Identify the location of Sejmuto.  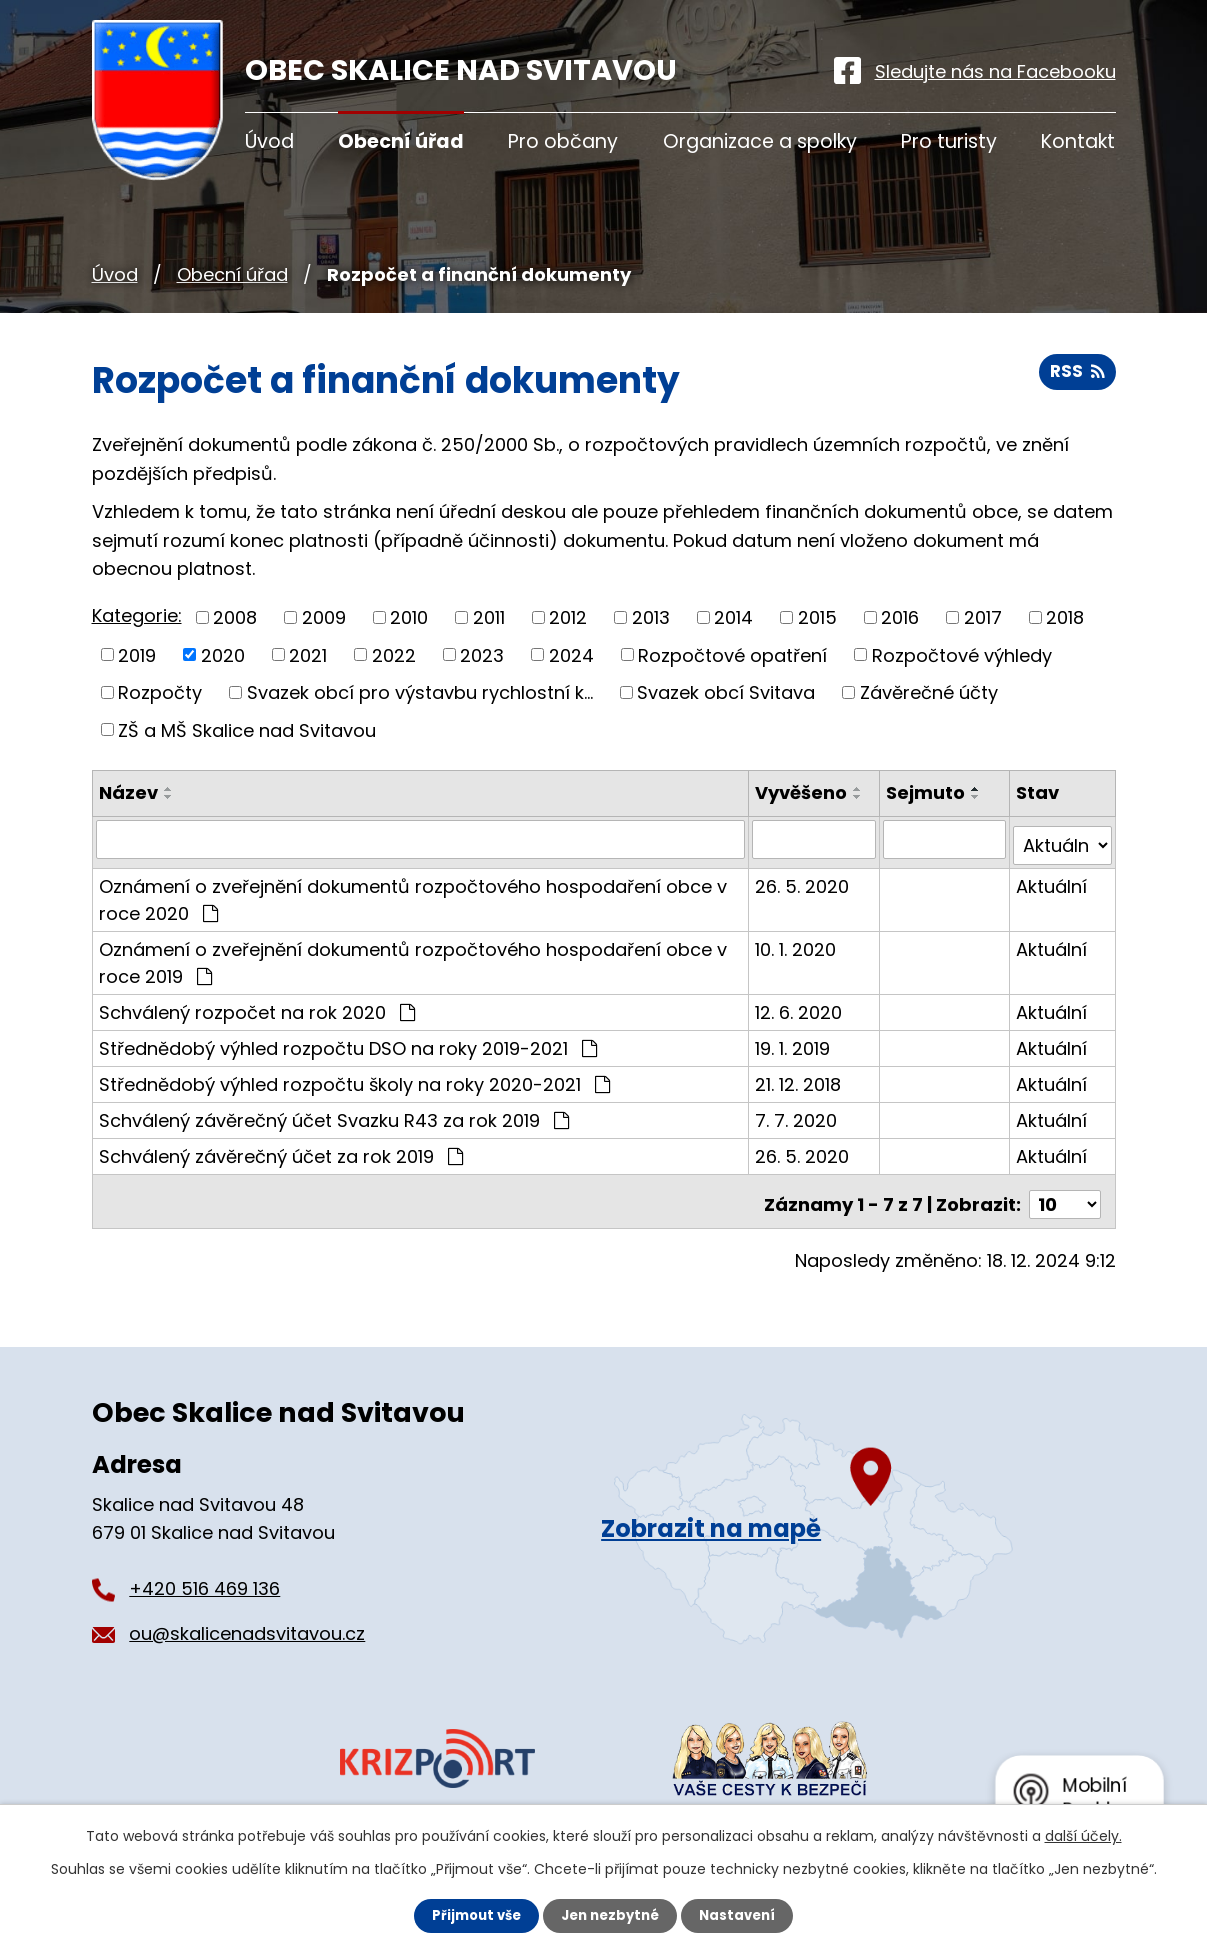
(927, 792).